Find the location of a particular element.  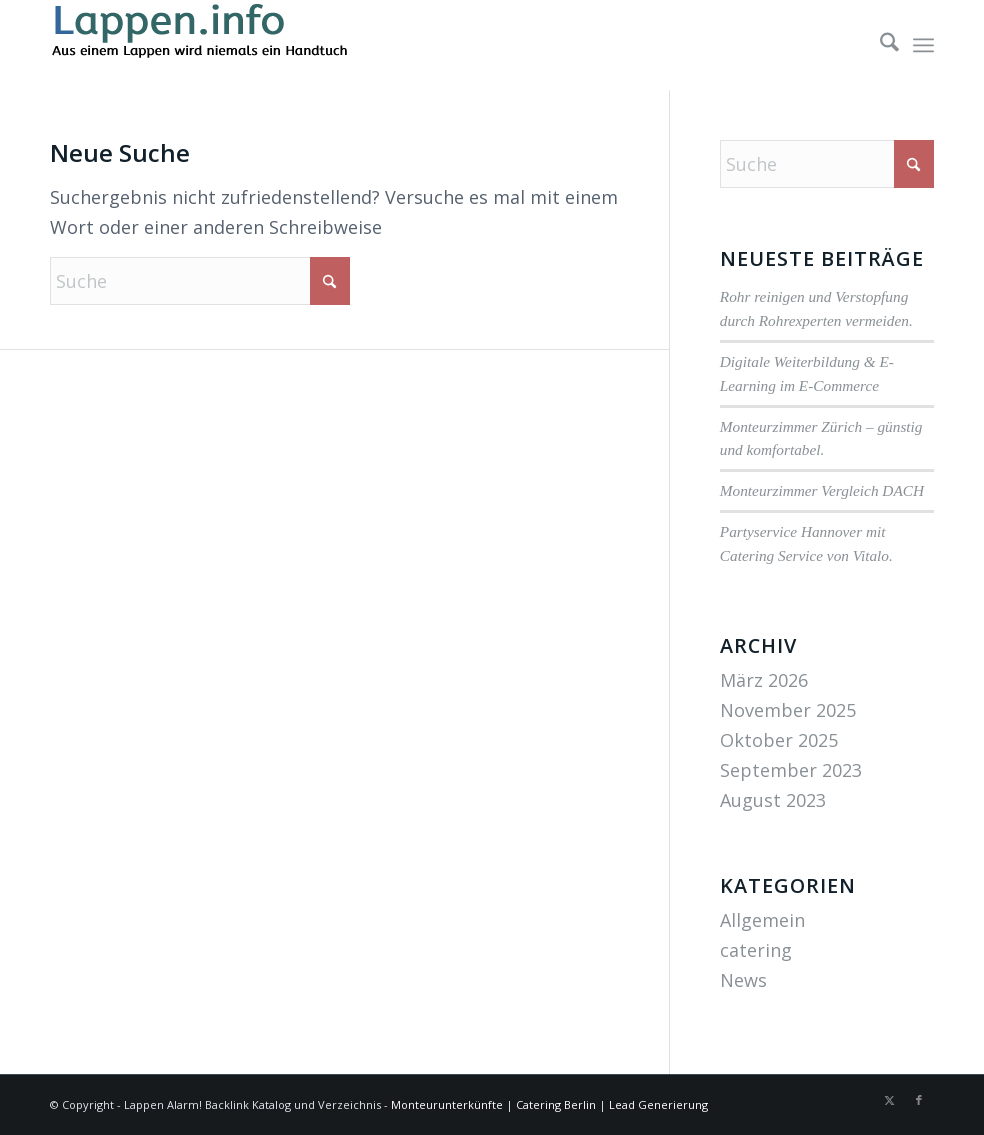

[Link zu X] is located at coordinates (889, 1100).